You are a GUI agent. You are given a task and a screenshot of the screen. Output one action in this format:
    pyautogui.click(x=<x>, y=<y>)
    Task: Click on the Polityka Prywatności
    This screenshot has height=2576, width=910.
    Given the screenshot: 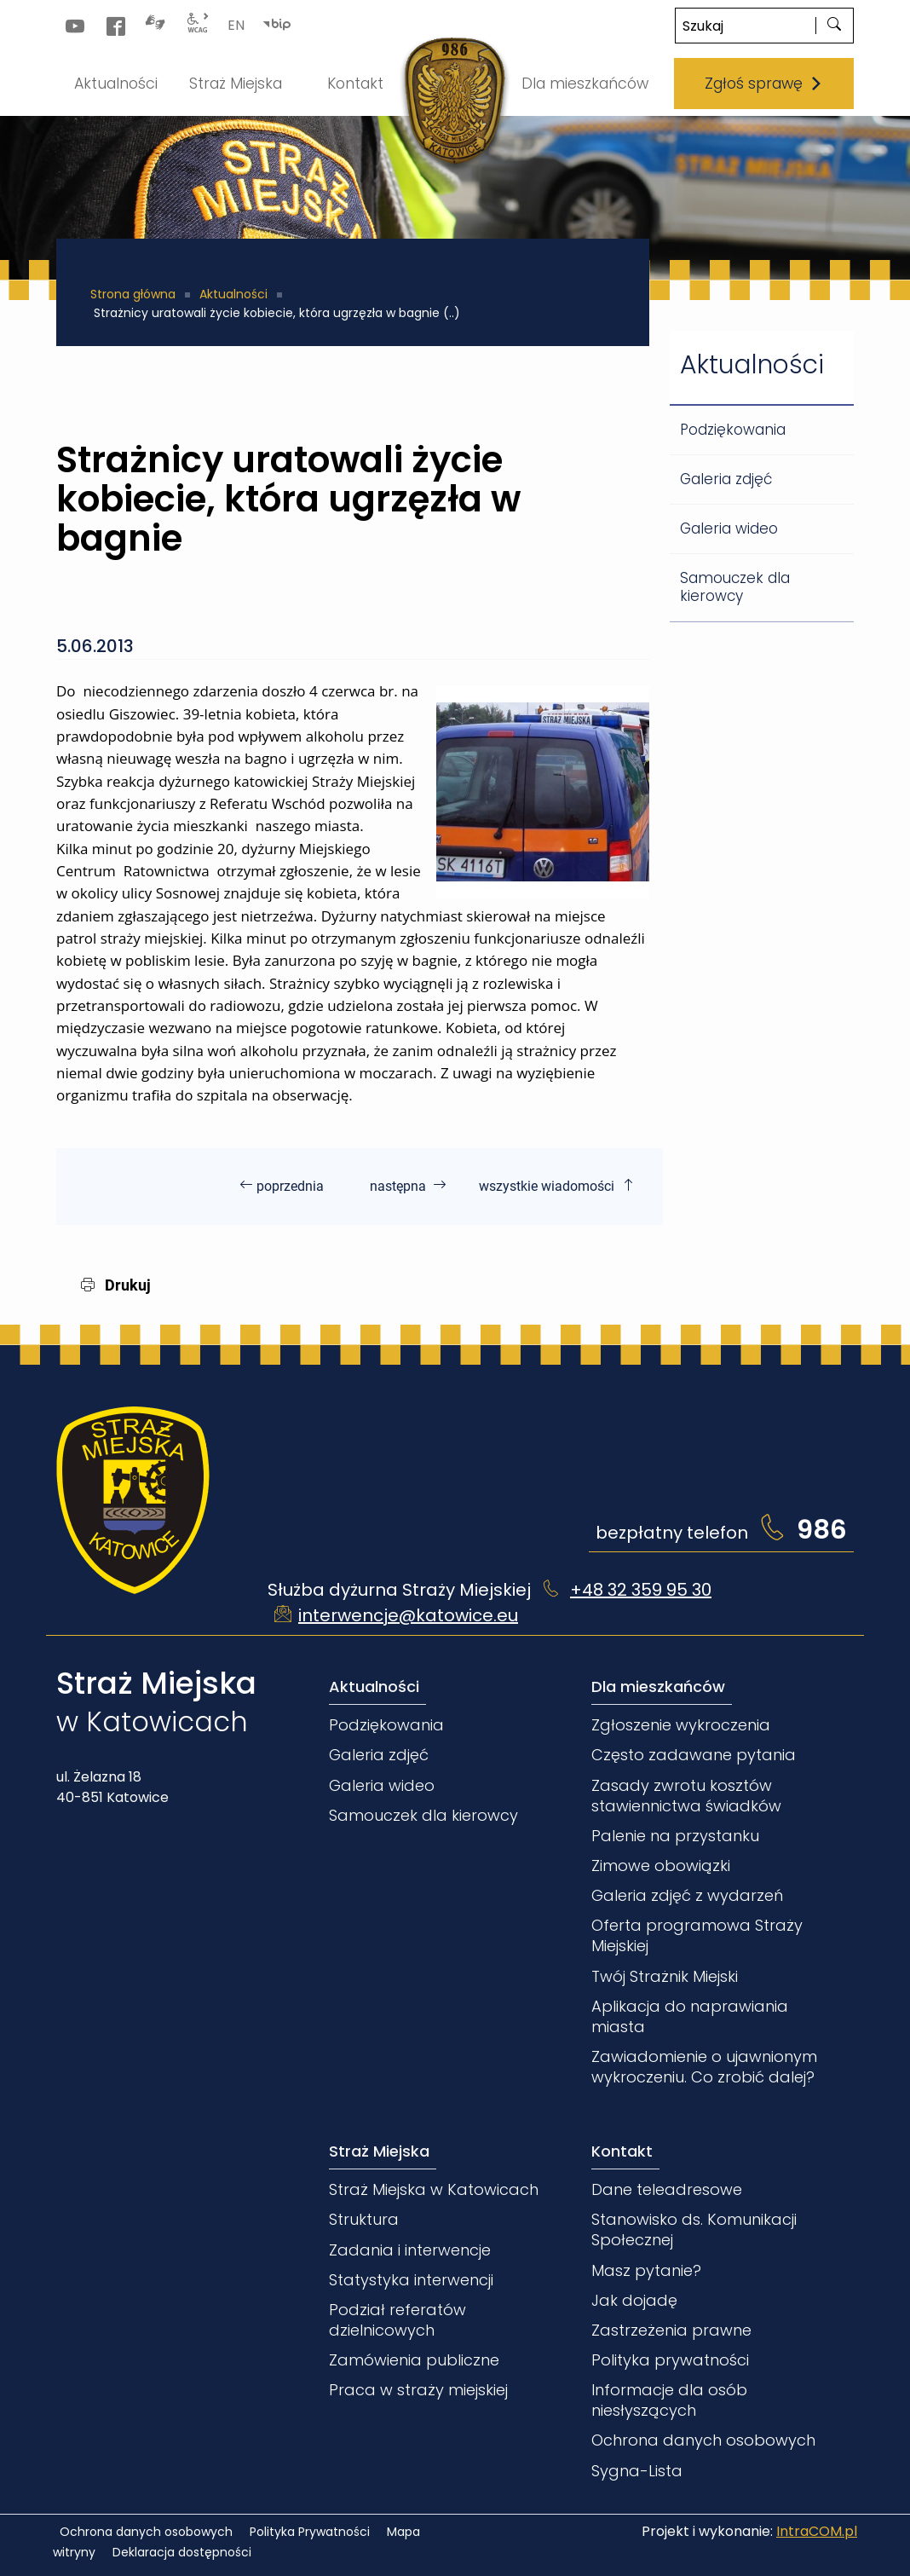 What is the action you would take?
    pyautogui.click(x=310, y=2531)
    